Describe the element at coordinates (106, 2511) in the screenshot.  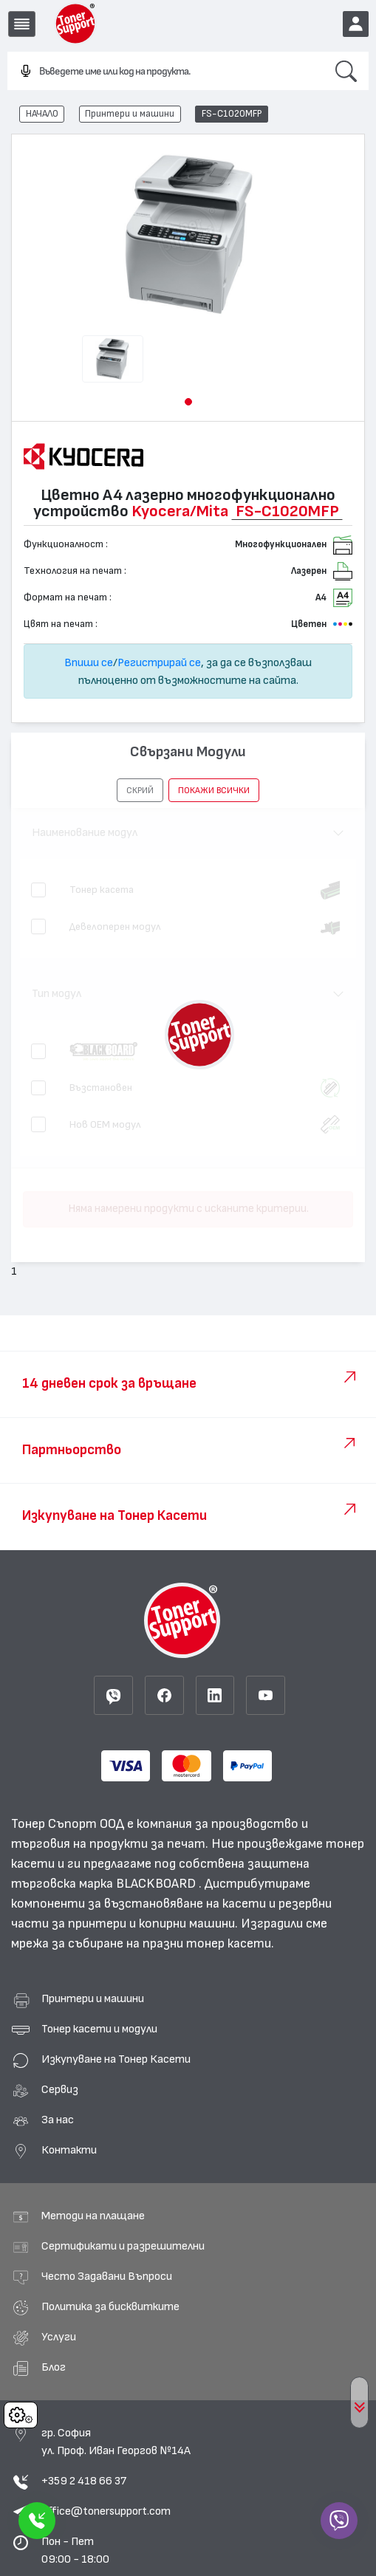
I see `office@tonersupport.com` at that location.